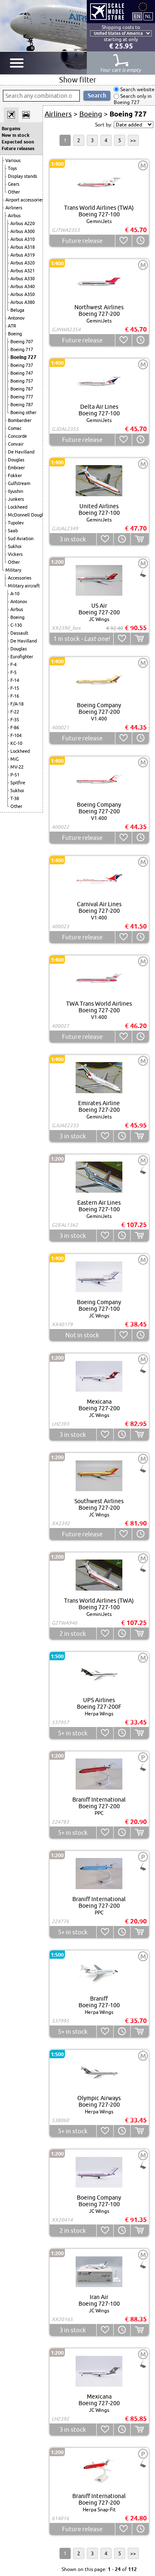 The width and height of the screenshot is (155, 2576). What do you see at coordinates (22, 262) in the screenshot?
I see `Airbus A320` at bounding box center [22, 262].